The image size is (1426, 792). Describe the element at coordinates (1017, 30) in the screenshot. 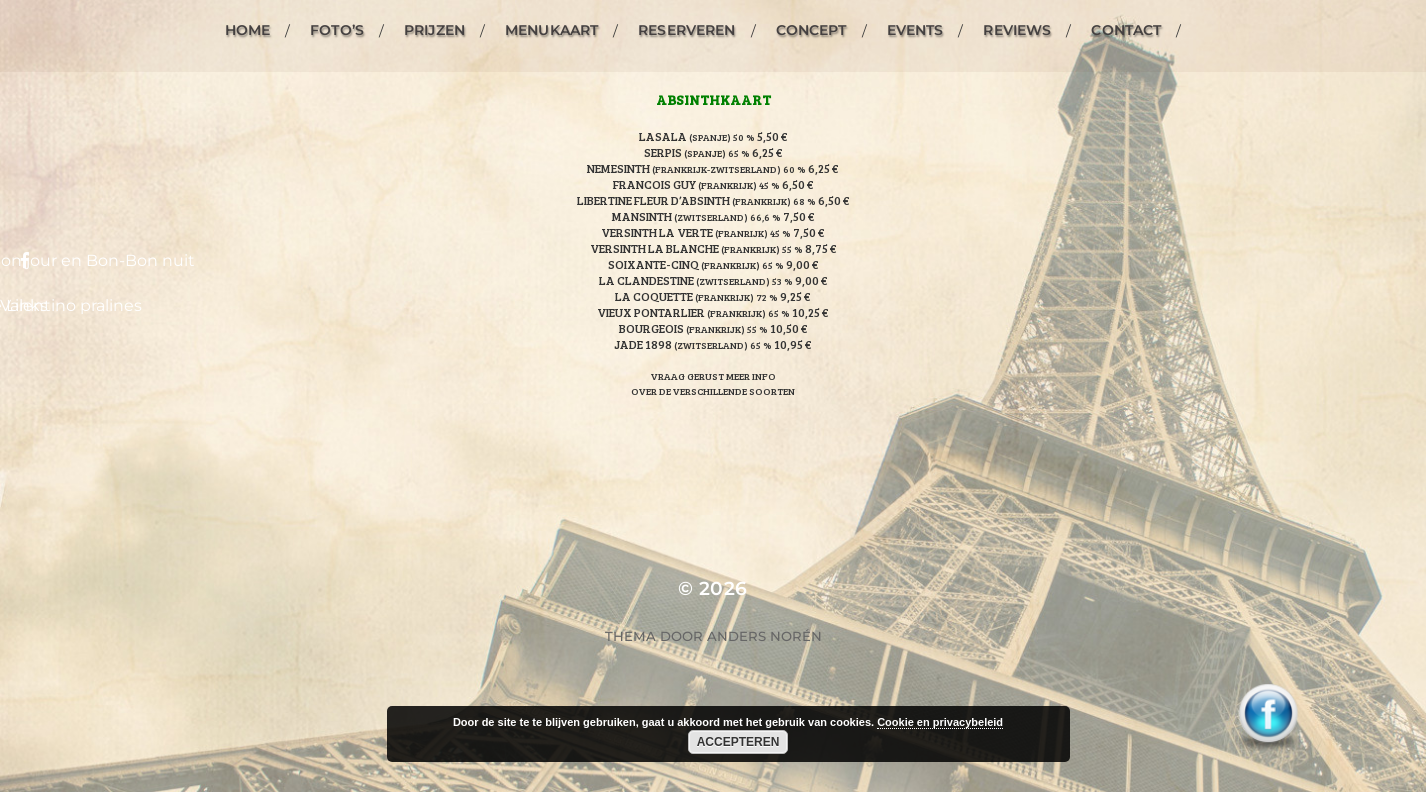

I see `Reviews` at that location.